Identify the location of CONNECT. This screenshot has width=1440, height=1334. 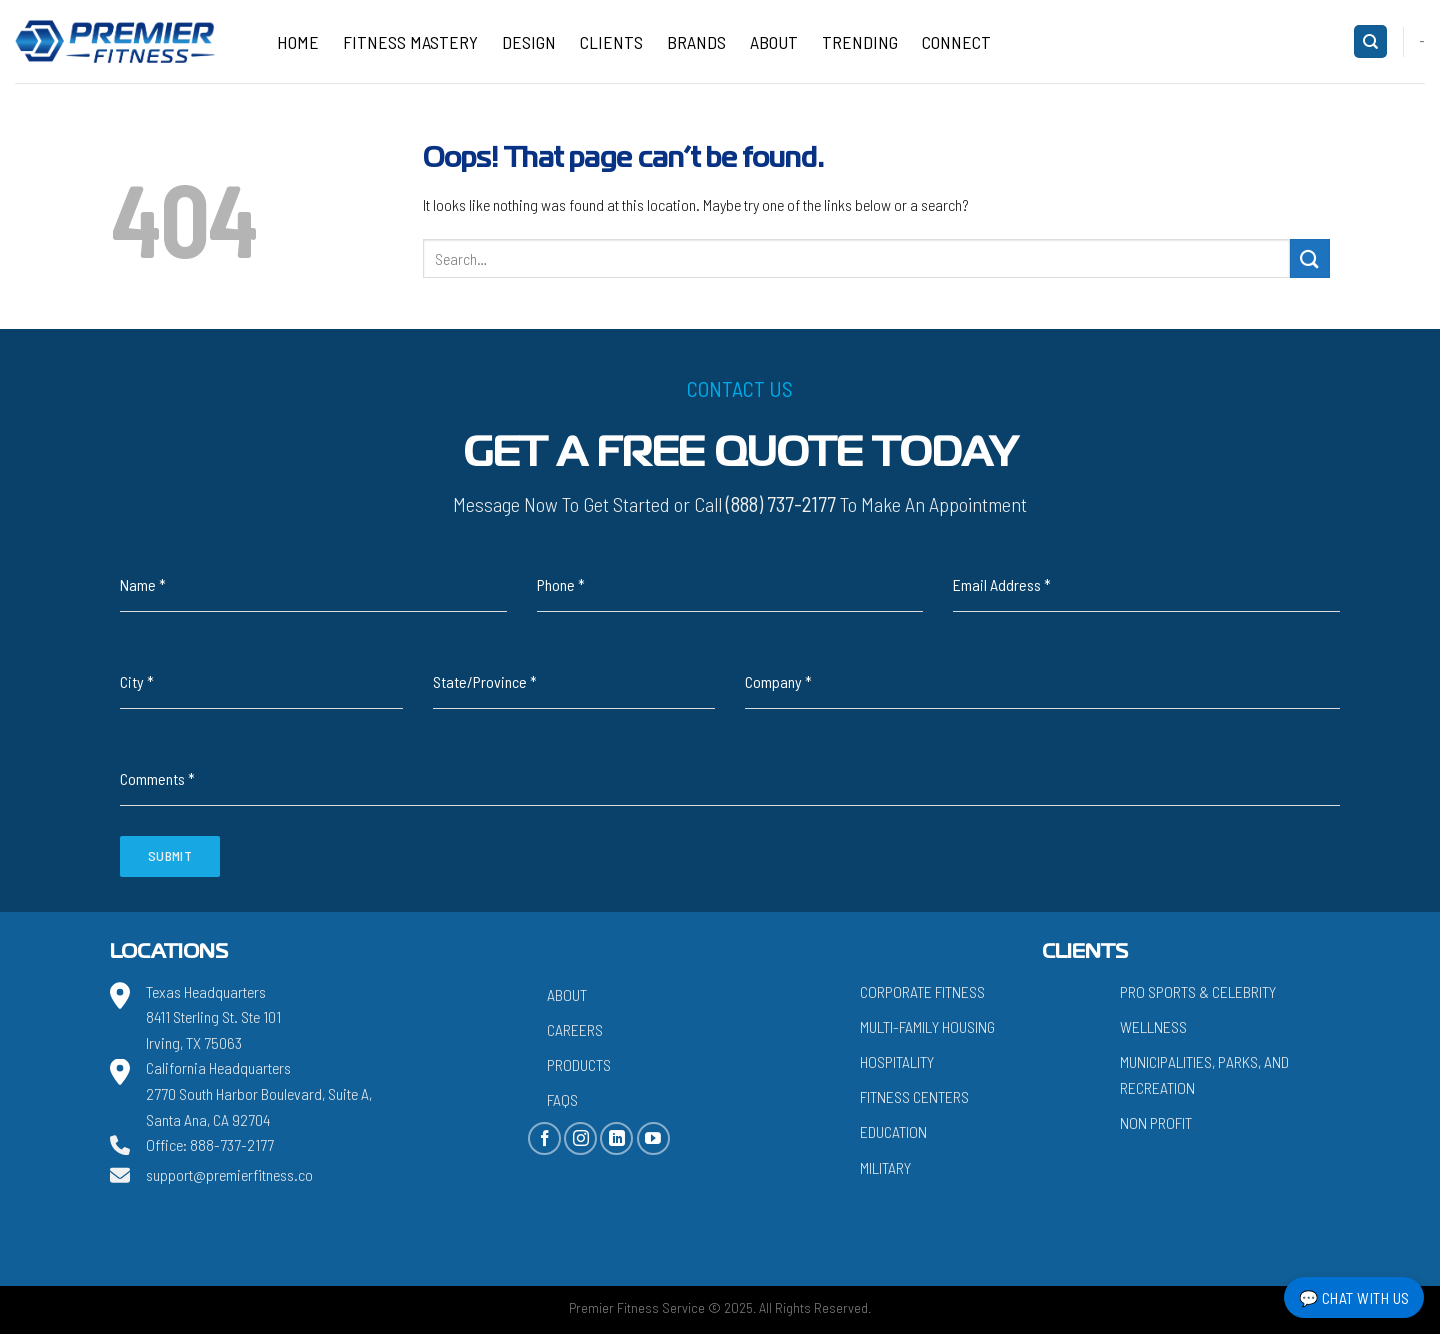
(956, 42).